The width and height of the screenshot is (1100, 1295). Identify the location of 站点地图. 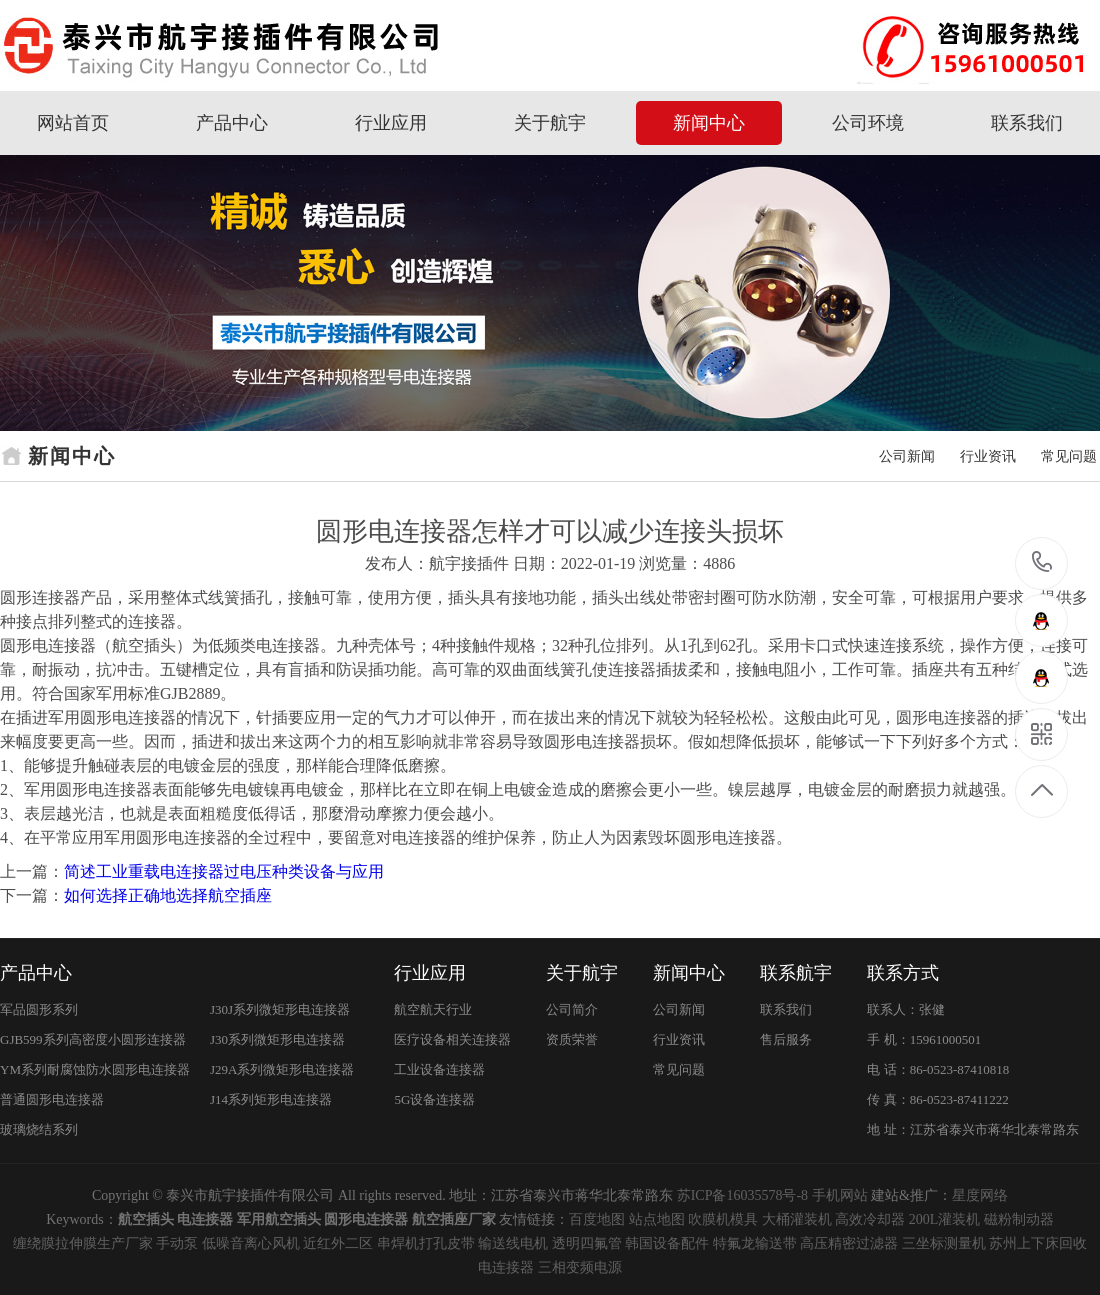
(657, 1219).